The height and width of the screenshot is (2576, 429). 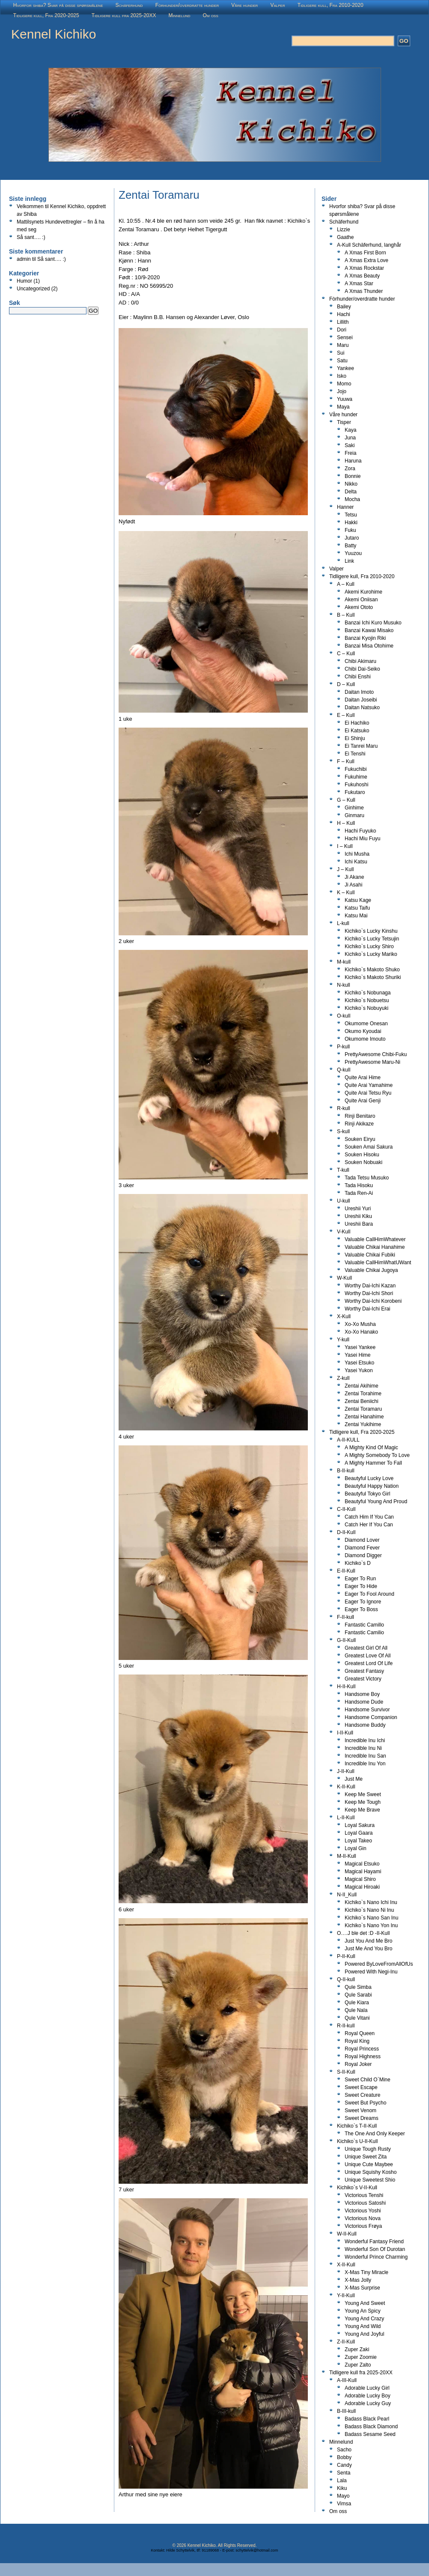 I want to click on PrettyAwesome Chibi-Fuku, so click(x=376, y=1054).